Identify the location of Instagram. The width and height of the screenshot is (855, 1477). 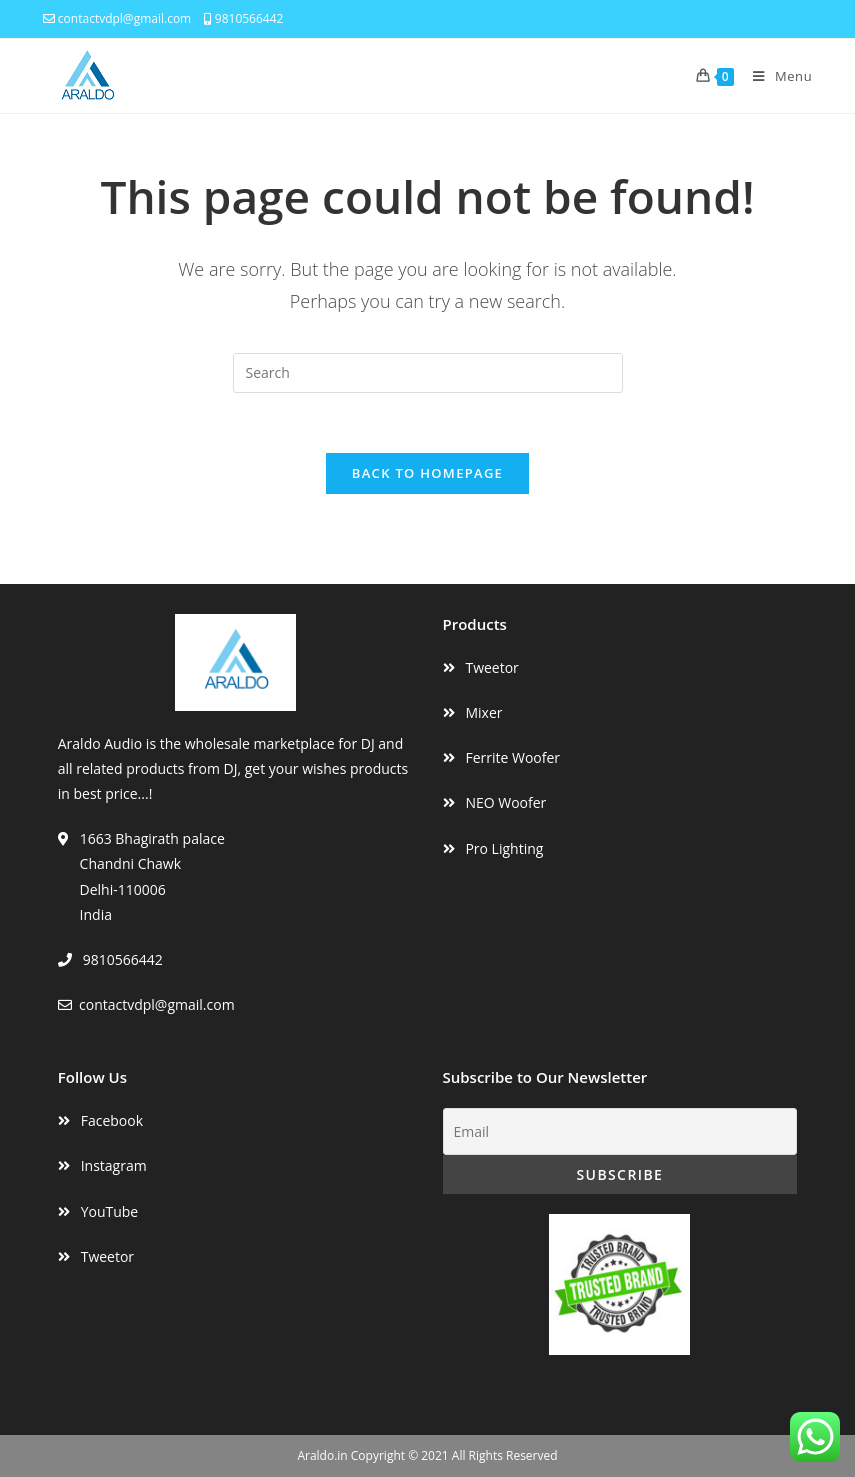
(114, 1165).